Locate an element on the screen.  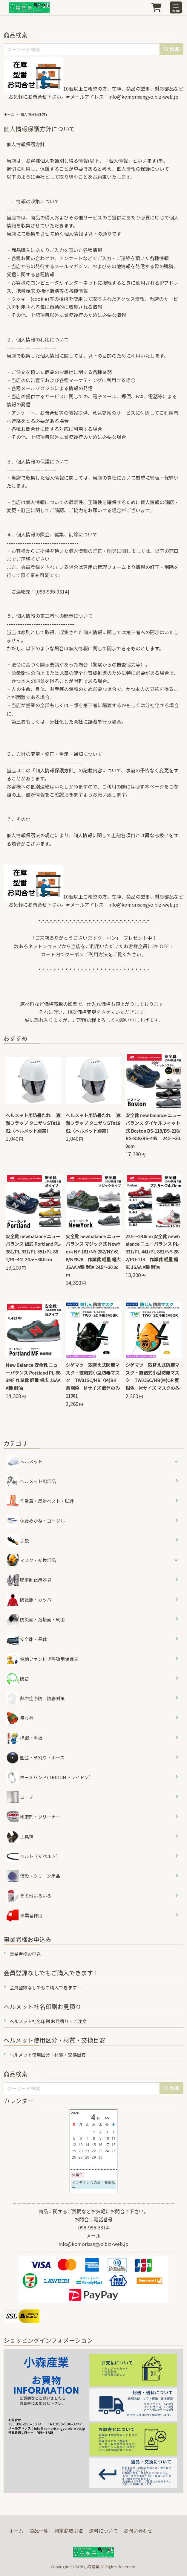
事業者様用 is located at coordinates (24, 1915).